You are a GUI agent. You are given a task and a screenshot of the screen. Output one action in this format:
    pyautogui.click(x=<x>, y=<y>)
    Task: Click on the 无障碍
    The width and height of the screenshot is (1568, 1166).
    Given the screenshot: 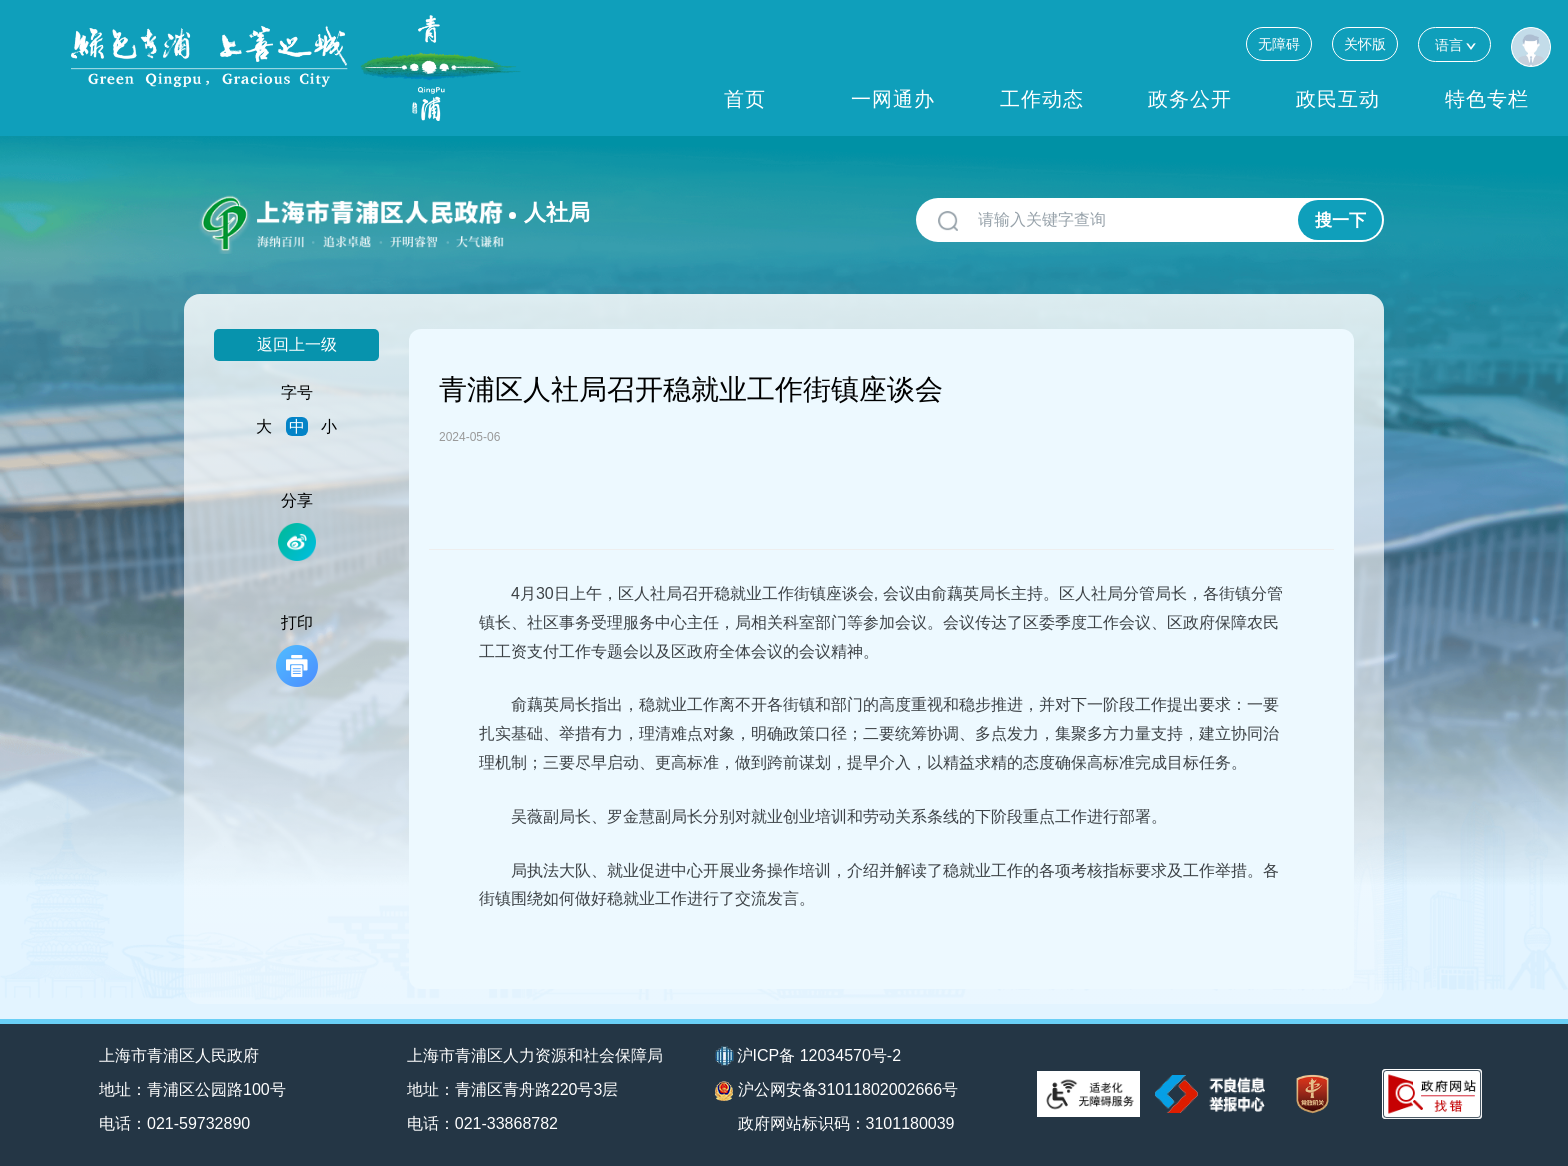 What is the action you would take?
    pyautogui.click(x=1279, y=44)
    